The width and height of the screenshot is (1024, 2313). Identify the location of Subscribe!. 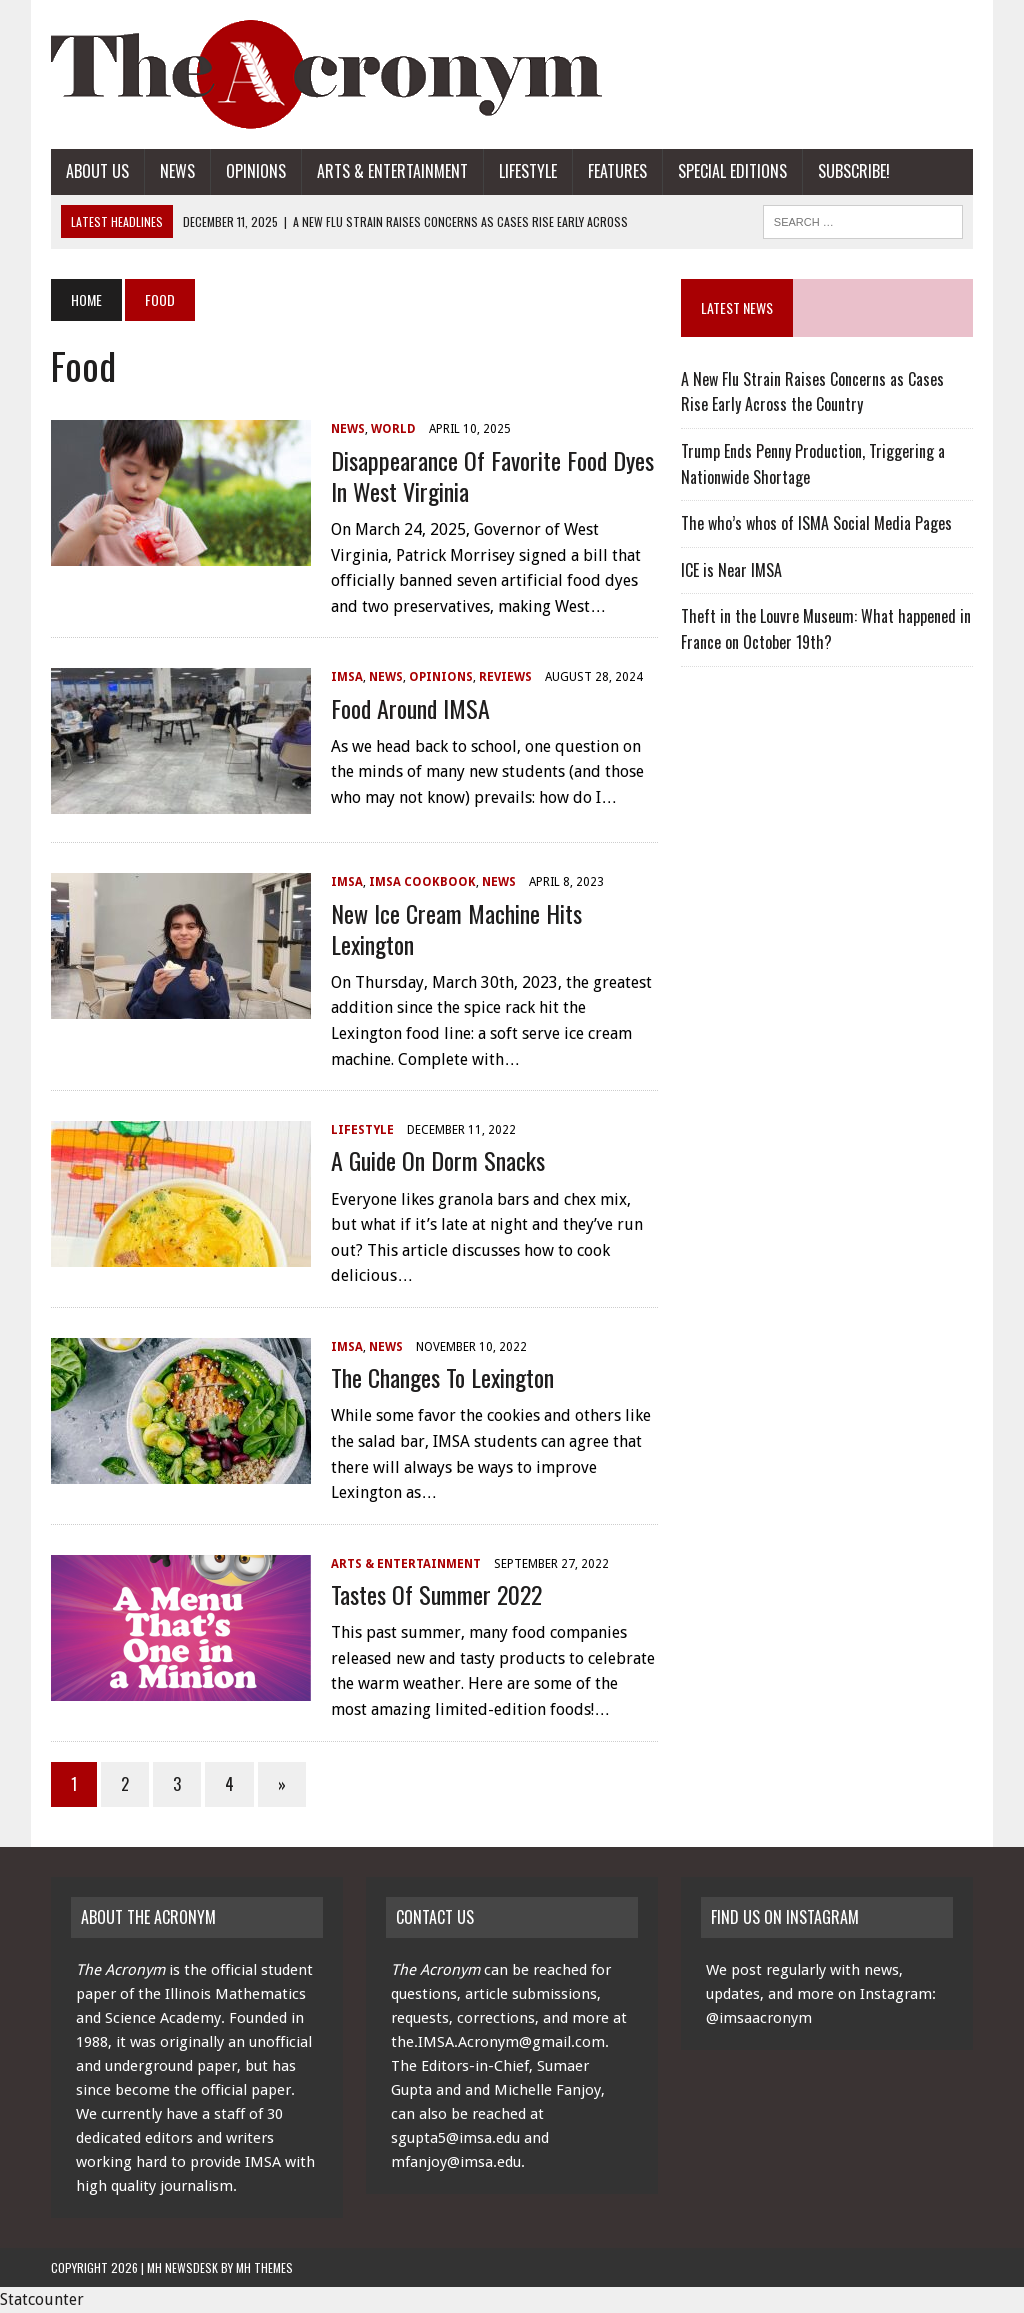
(854, 171).